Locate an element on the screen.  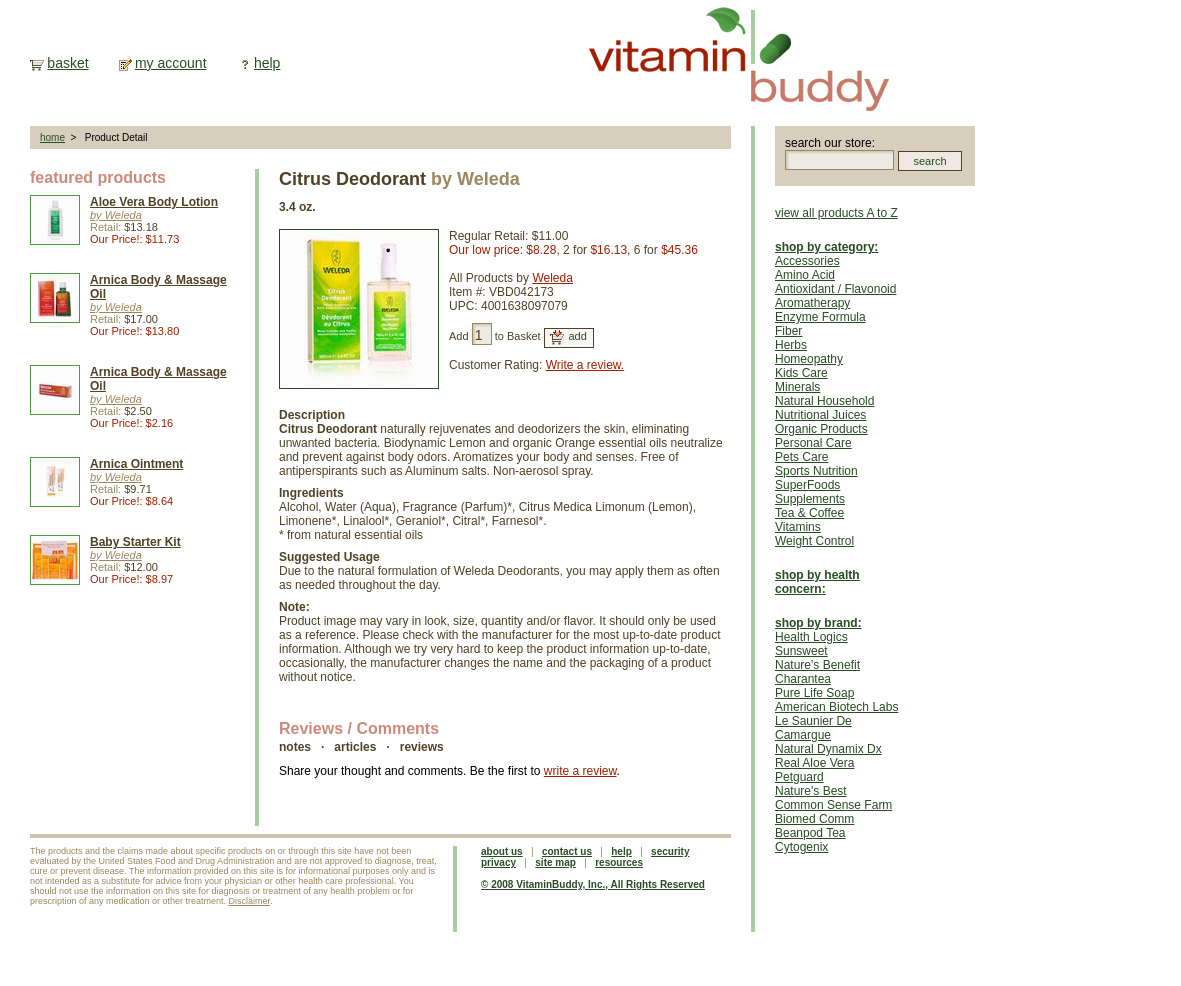
privacy is located at coordinates (498, 862).